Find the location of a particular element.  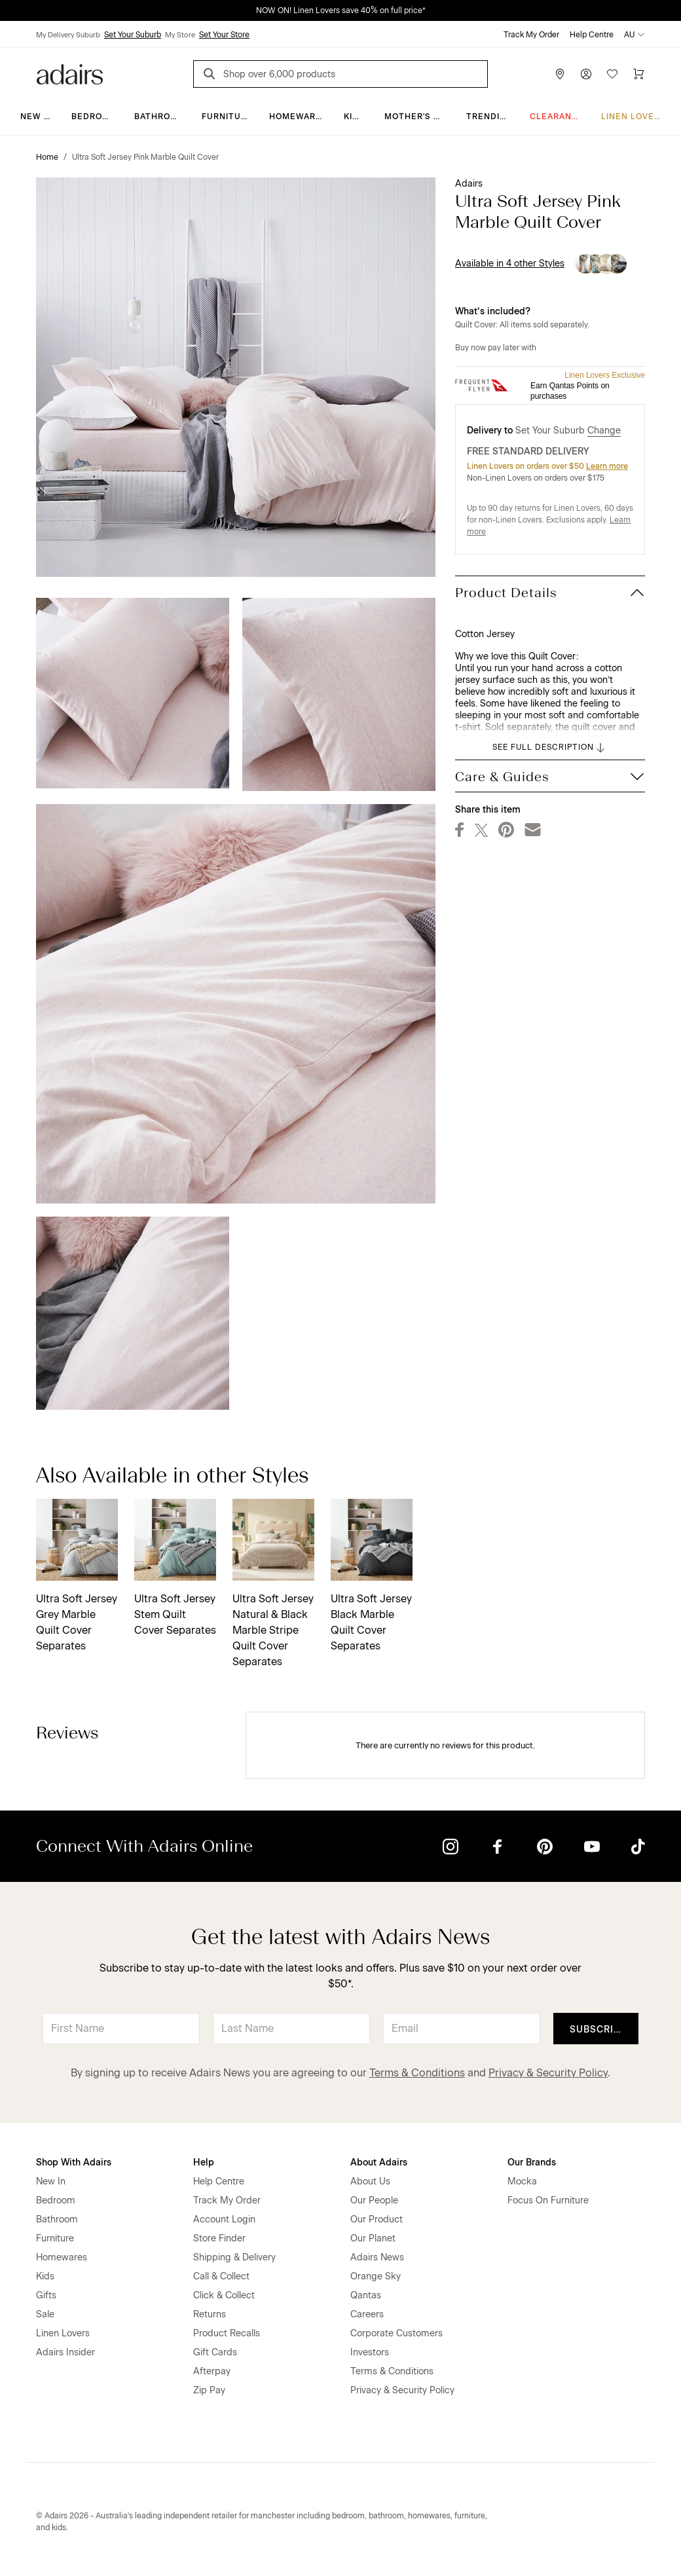

Careers is located at coordinates (367, 2314).